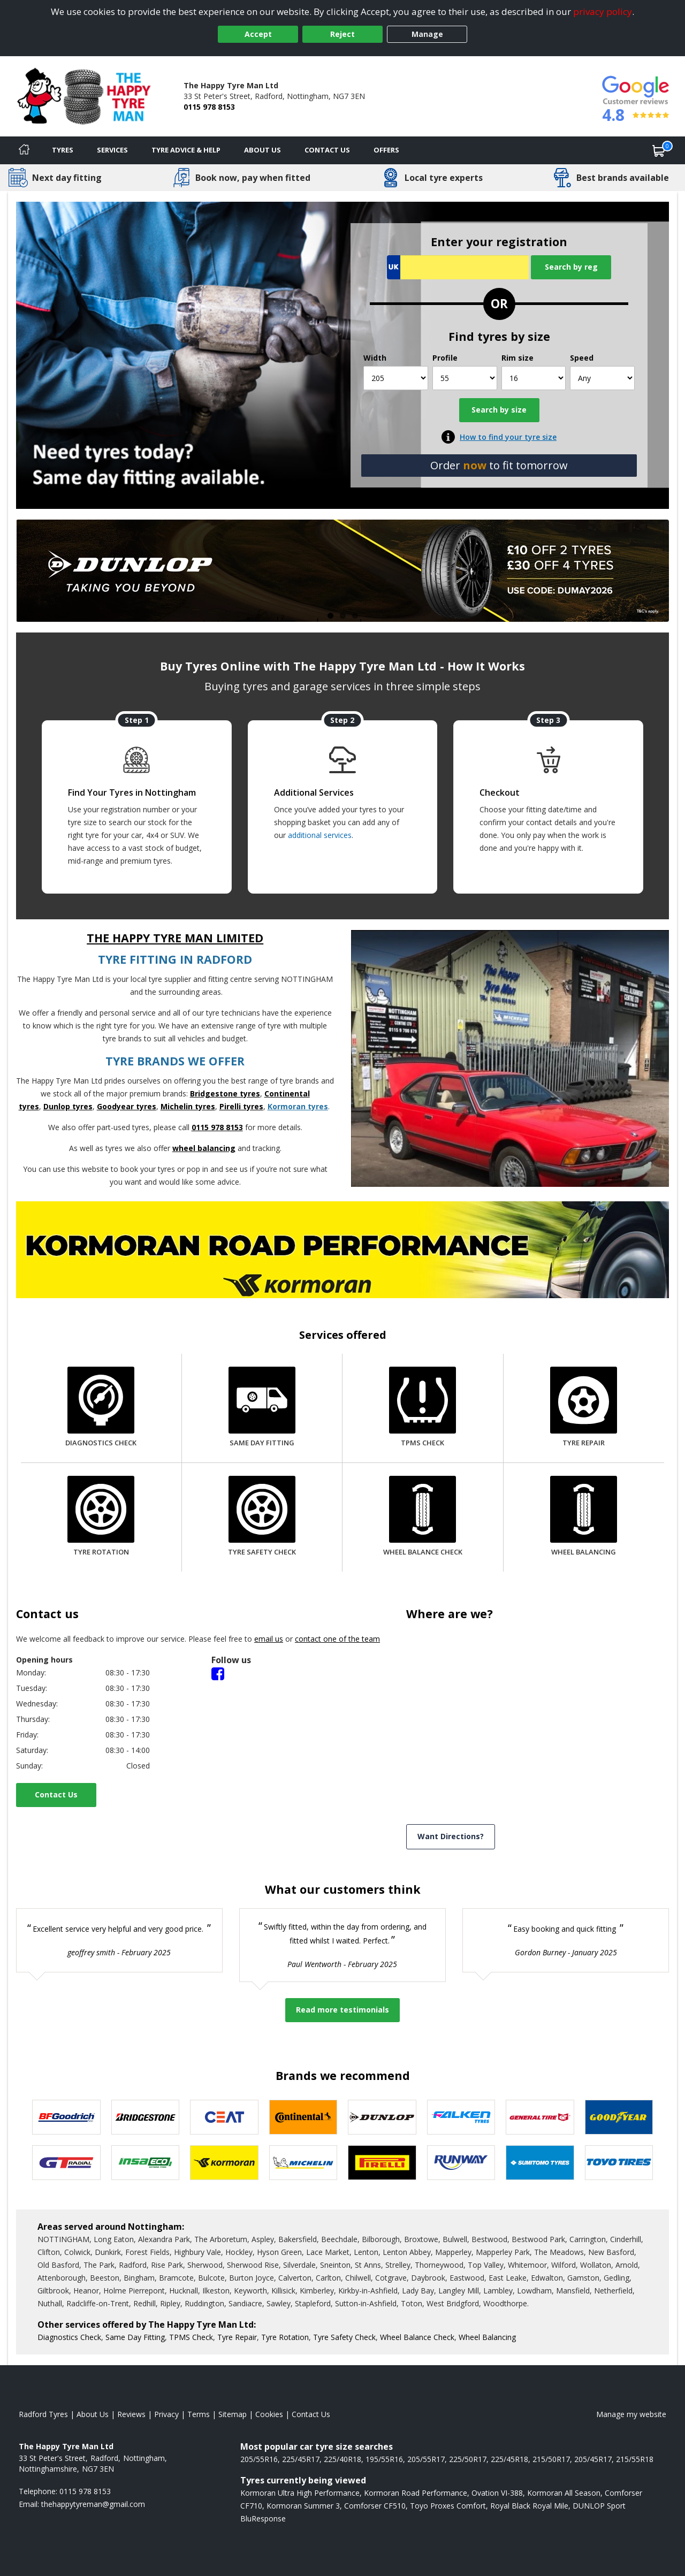 This screenshot has width=685, height=2576. I want to click on [View Pirelli tyres], so click(382, 2162).